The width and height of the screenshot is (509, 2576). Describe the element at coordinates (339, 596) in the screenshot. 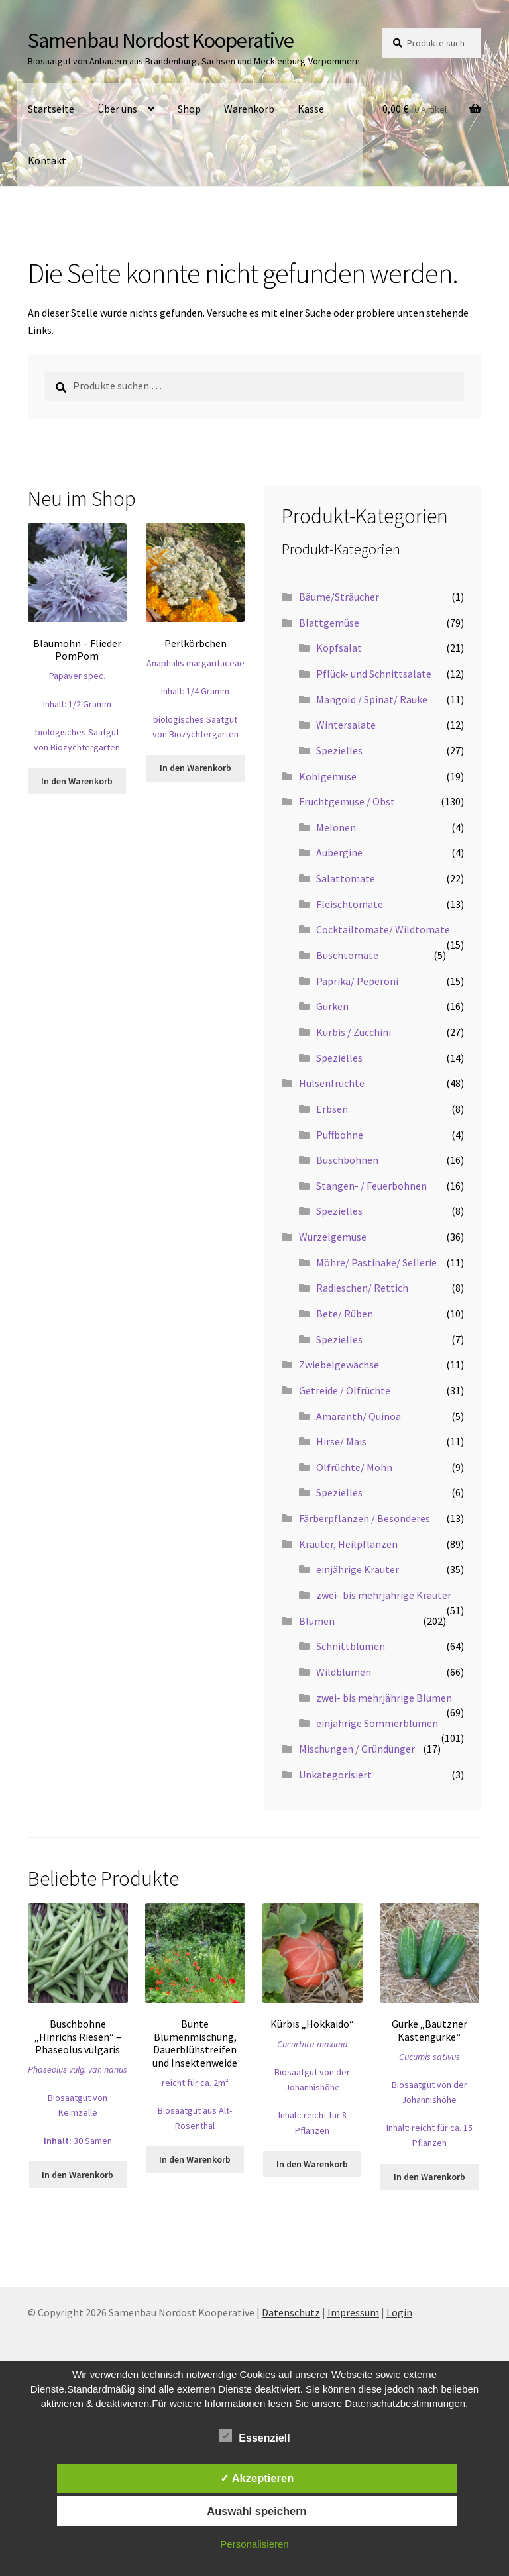

I see `Bäume/Sträucher` at that location.